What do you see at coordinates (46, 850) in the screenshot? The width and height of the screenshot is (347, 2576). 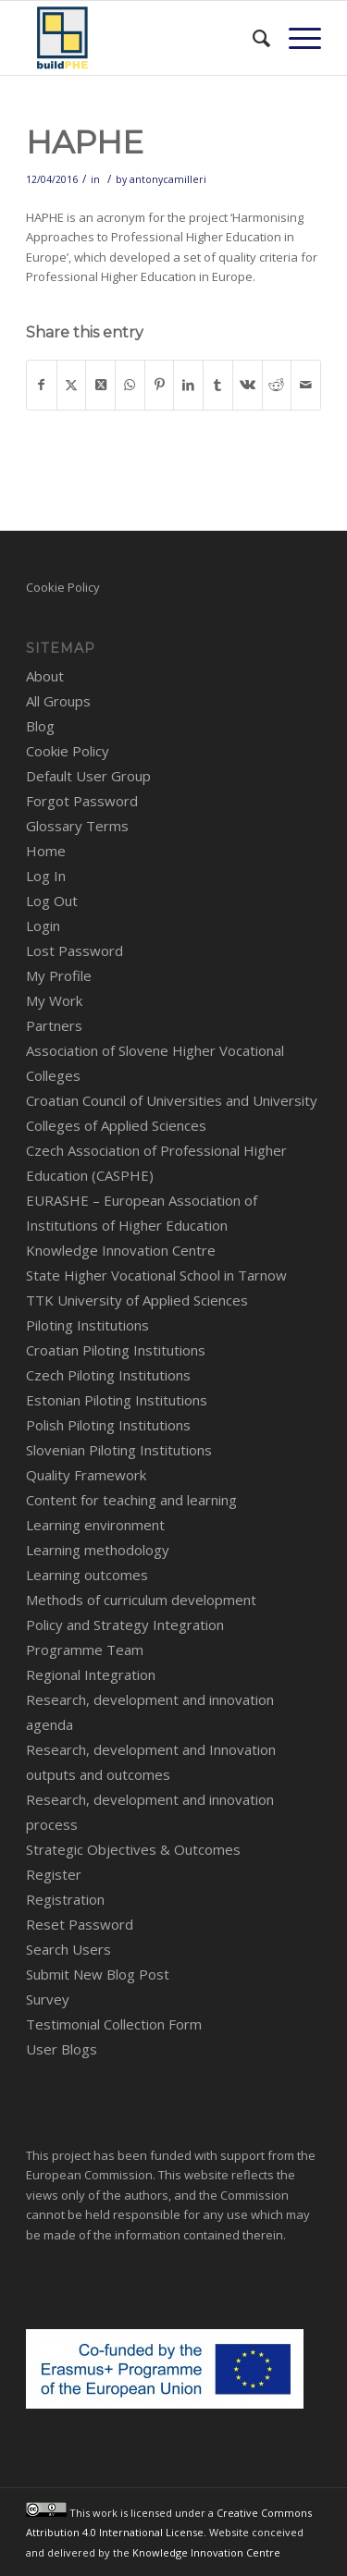 I see `Home` at bounding box center [46, 850].